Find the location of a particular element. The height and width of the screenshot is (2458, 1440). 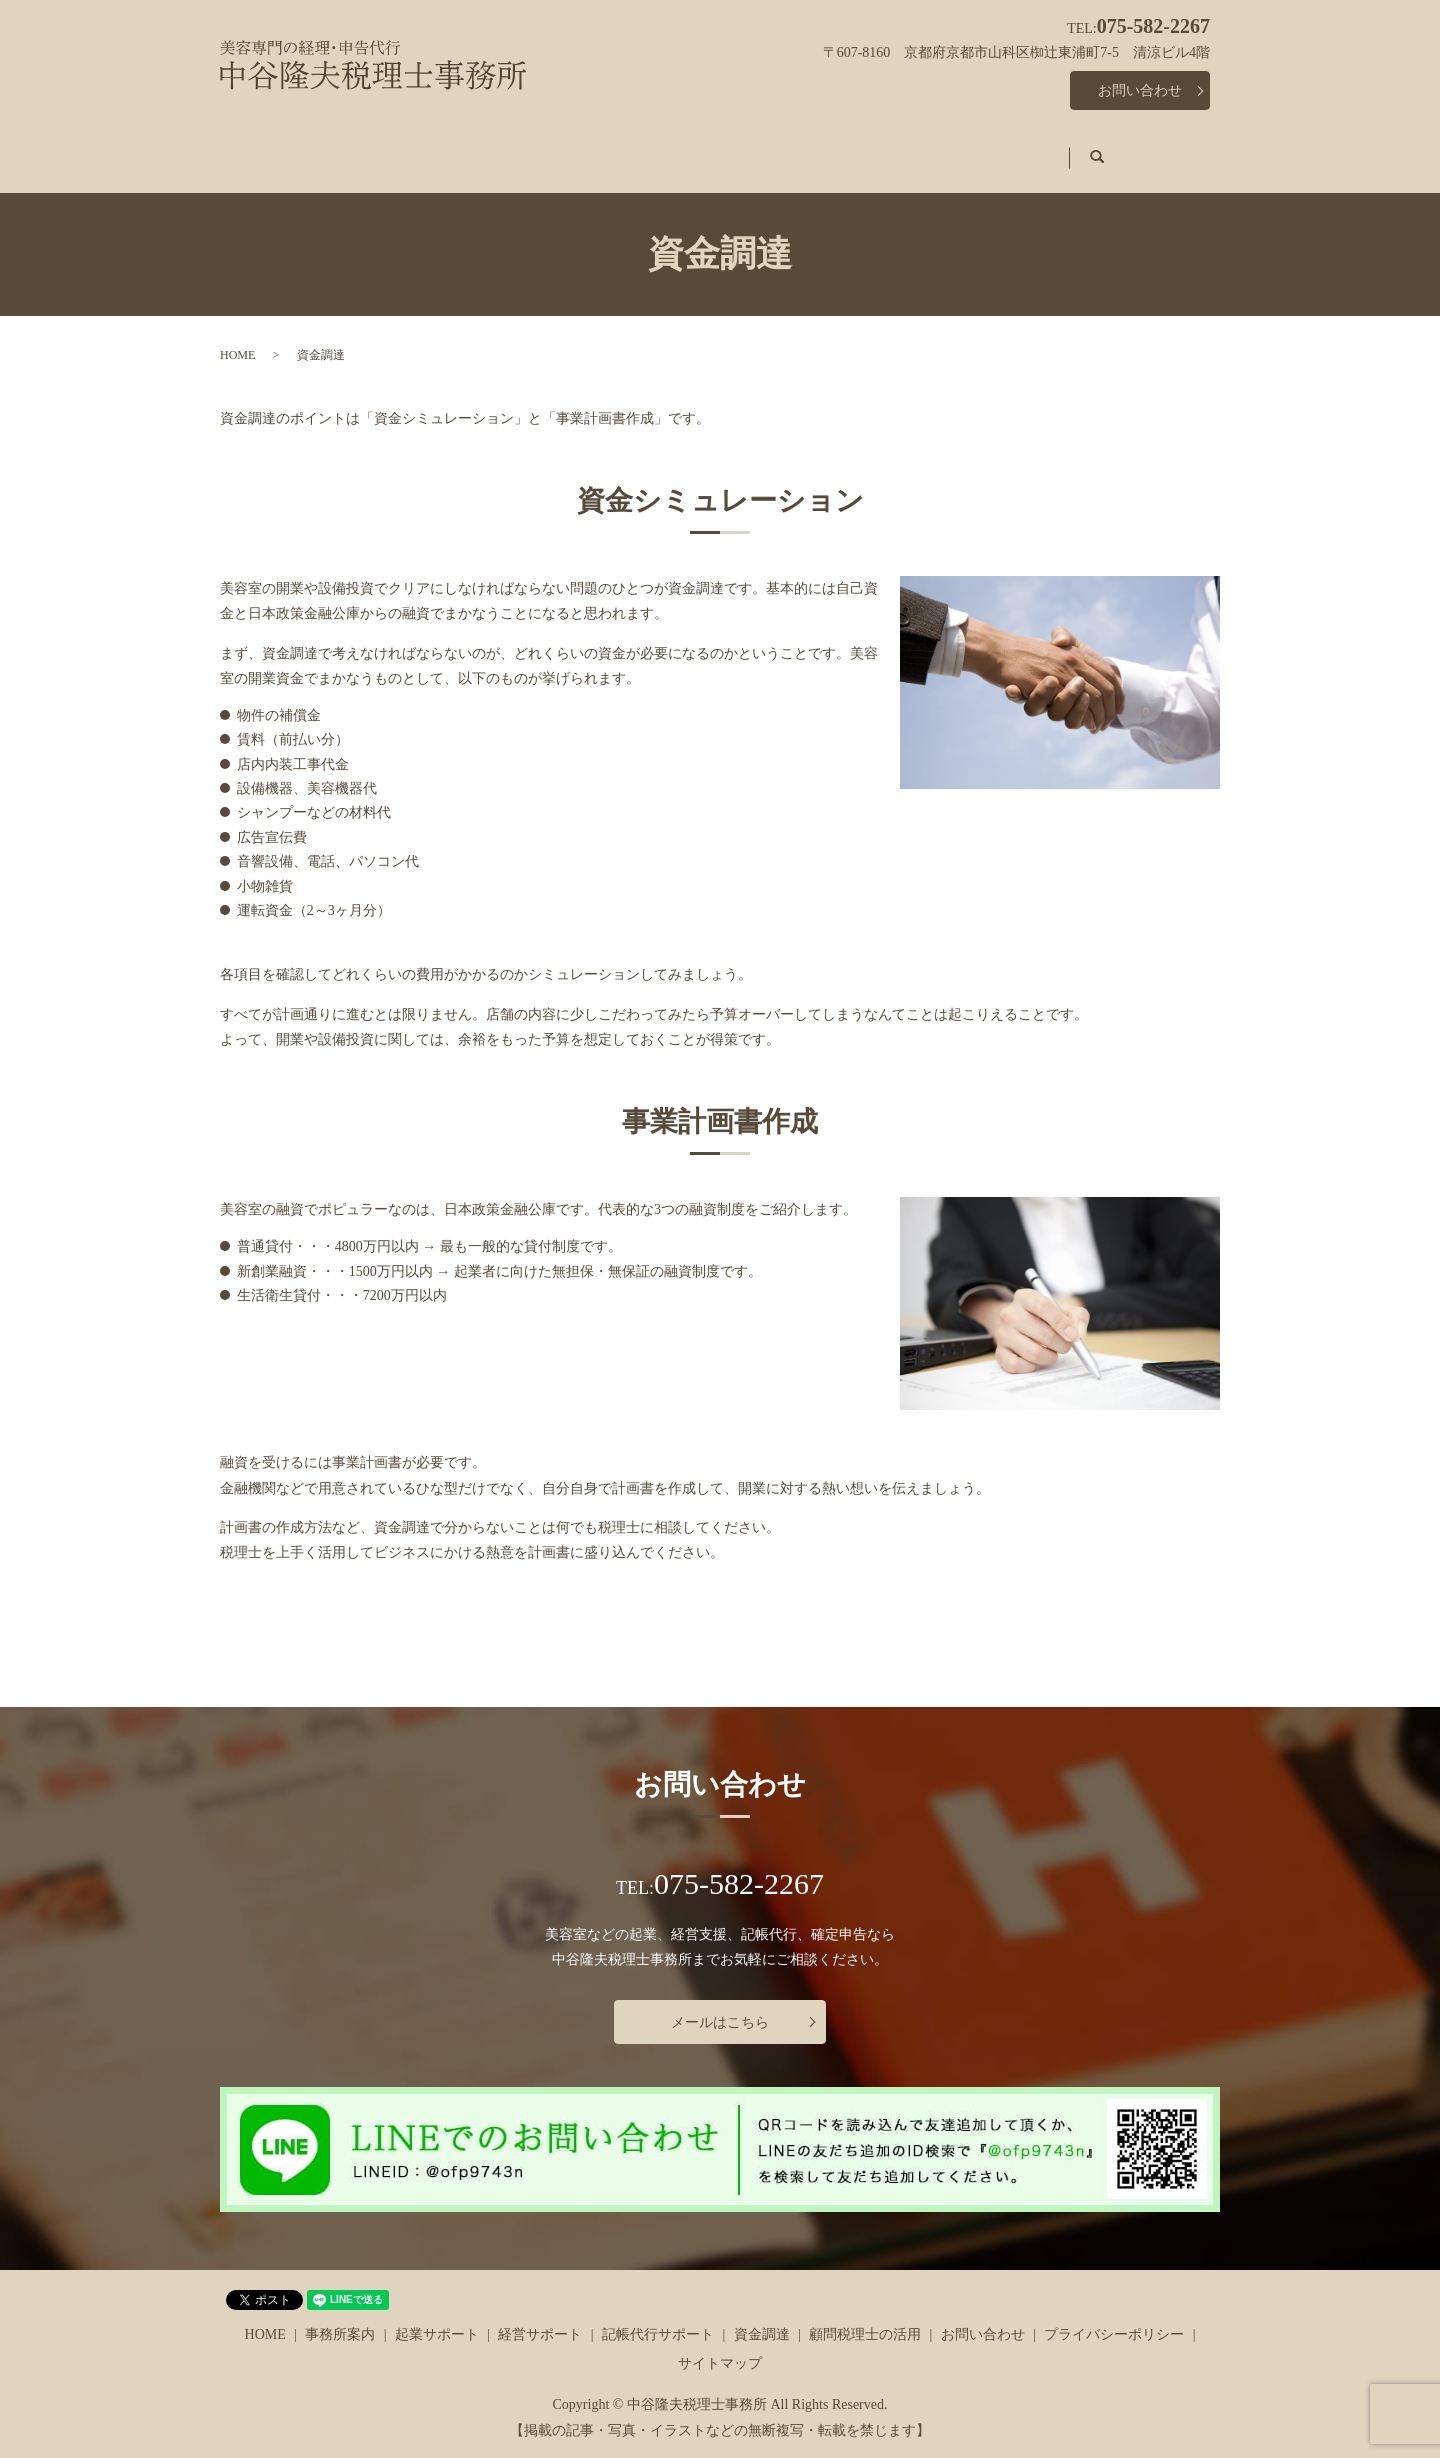

経営サポート is located at coordinates (650, 147).